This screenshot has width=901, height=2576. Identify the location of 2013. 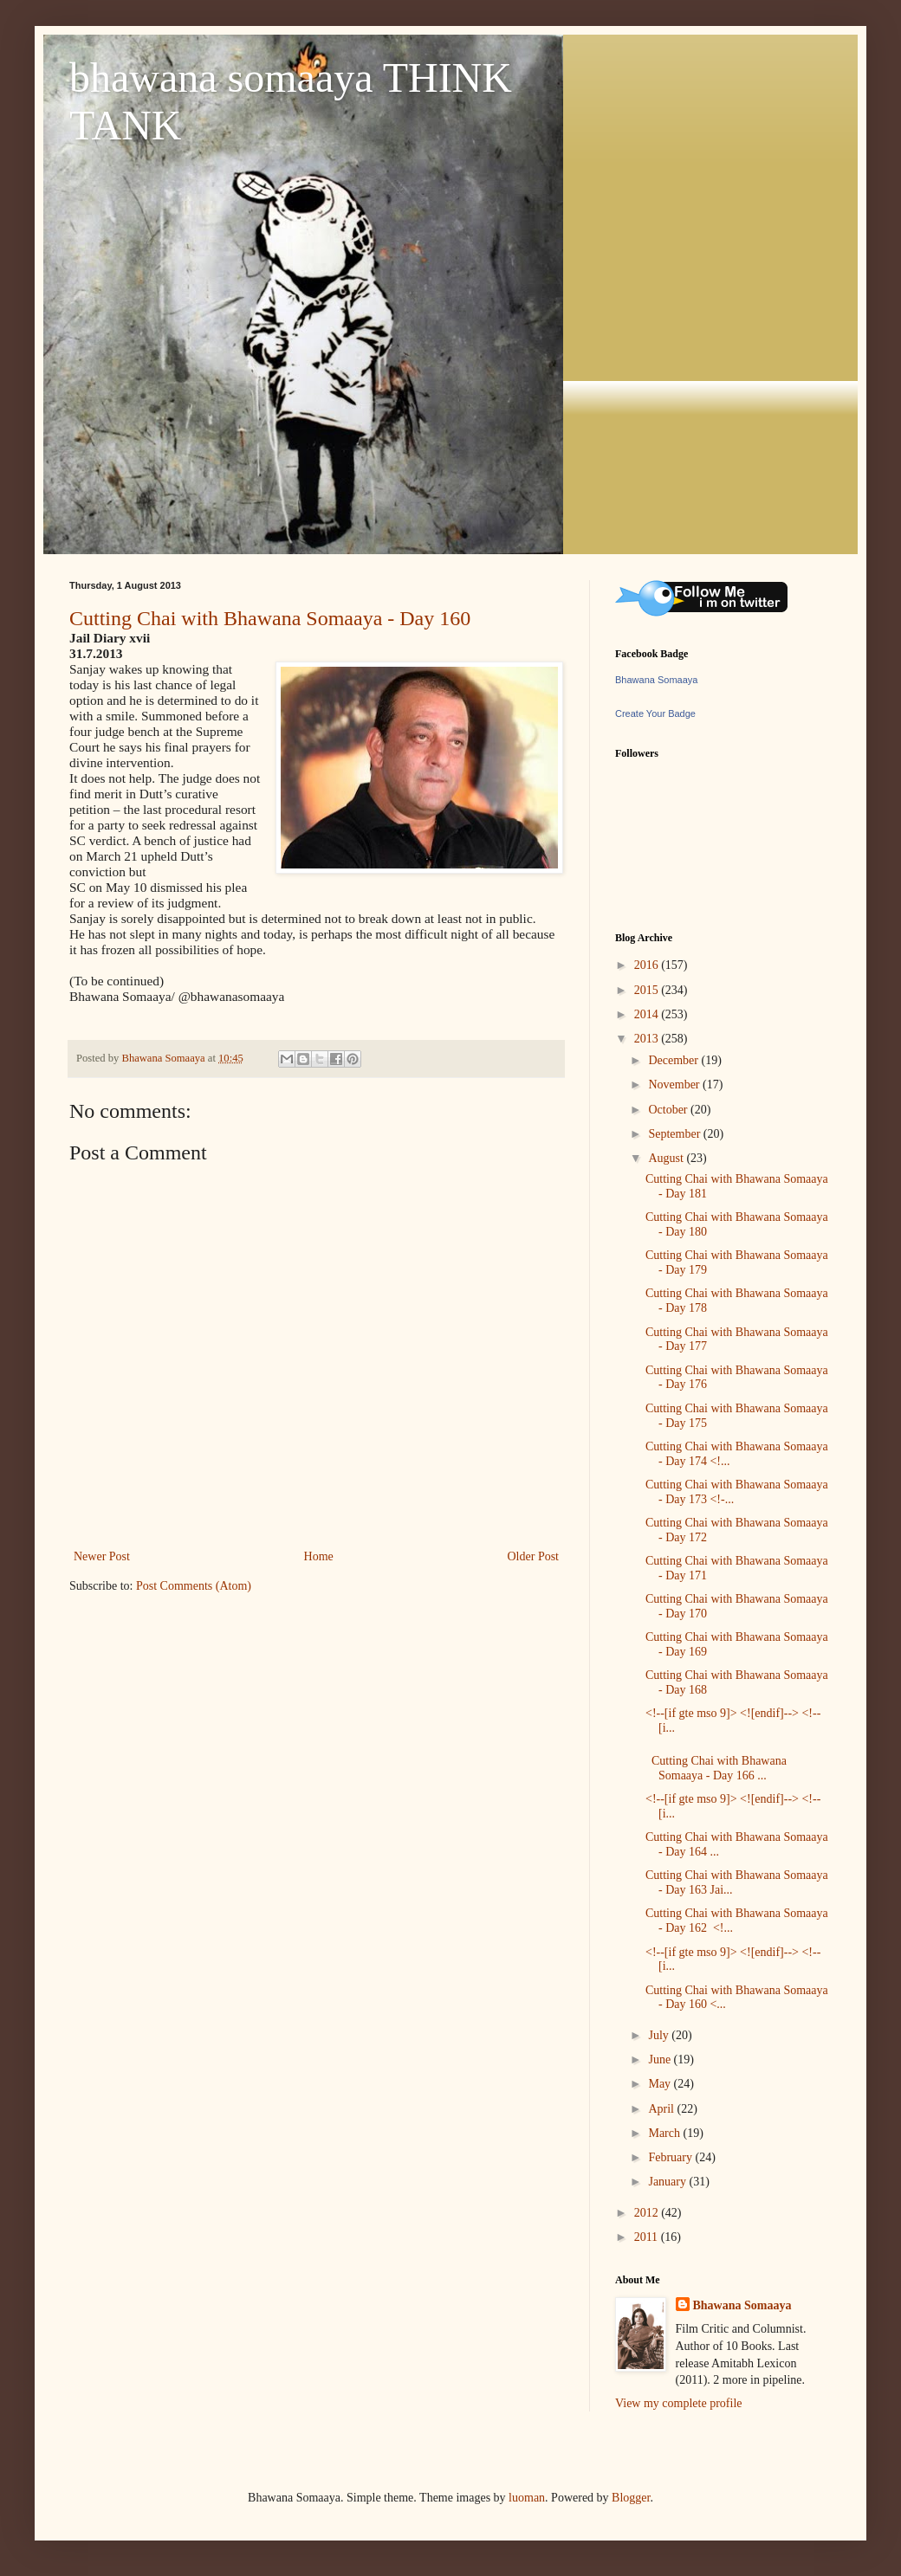
(648, 1038).